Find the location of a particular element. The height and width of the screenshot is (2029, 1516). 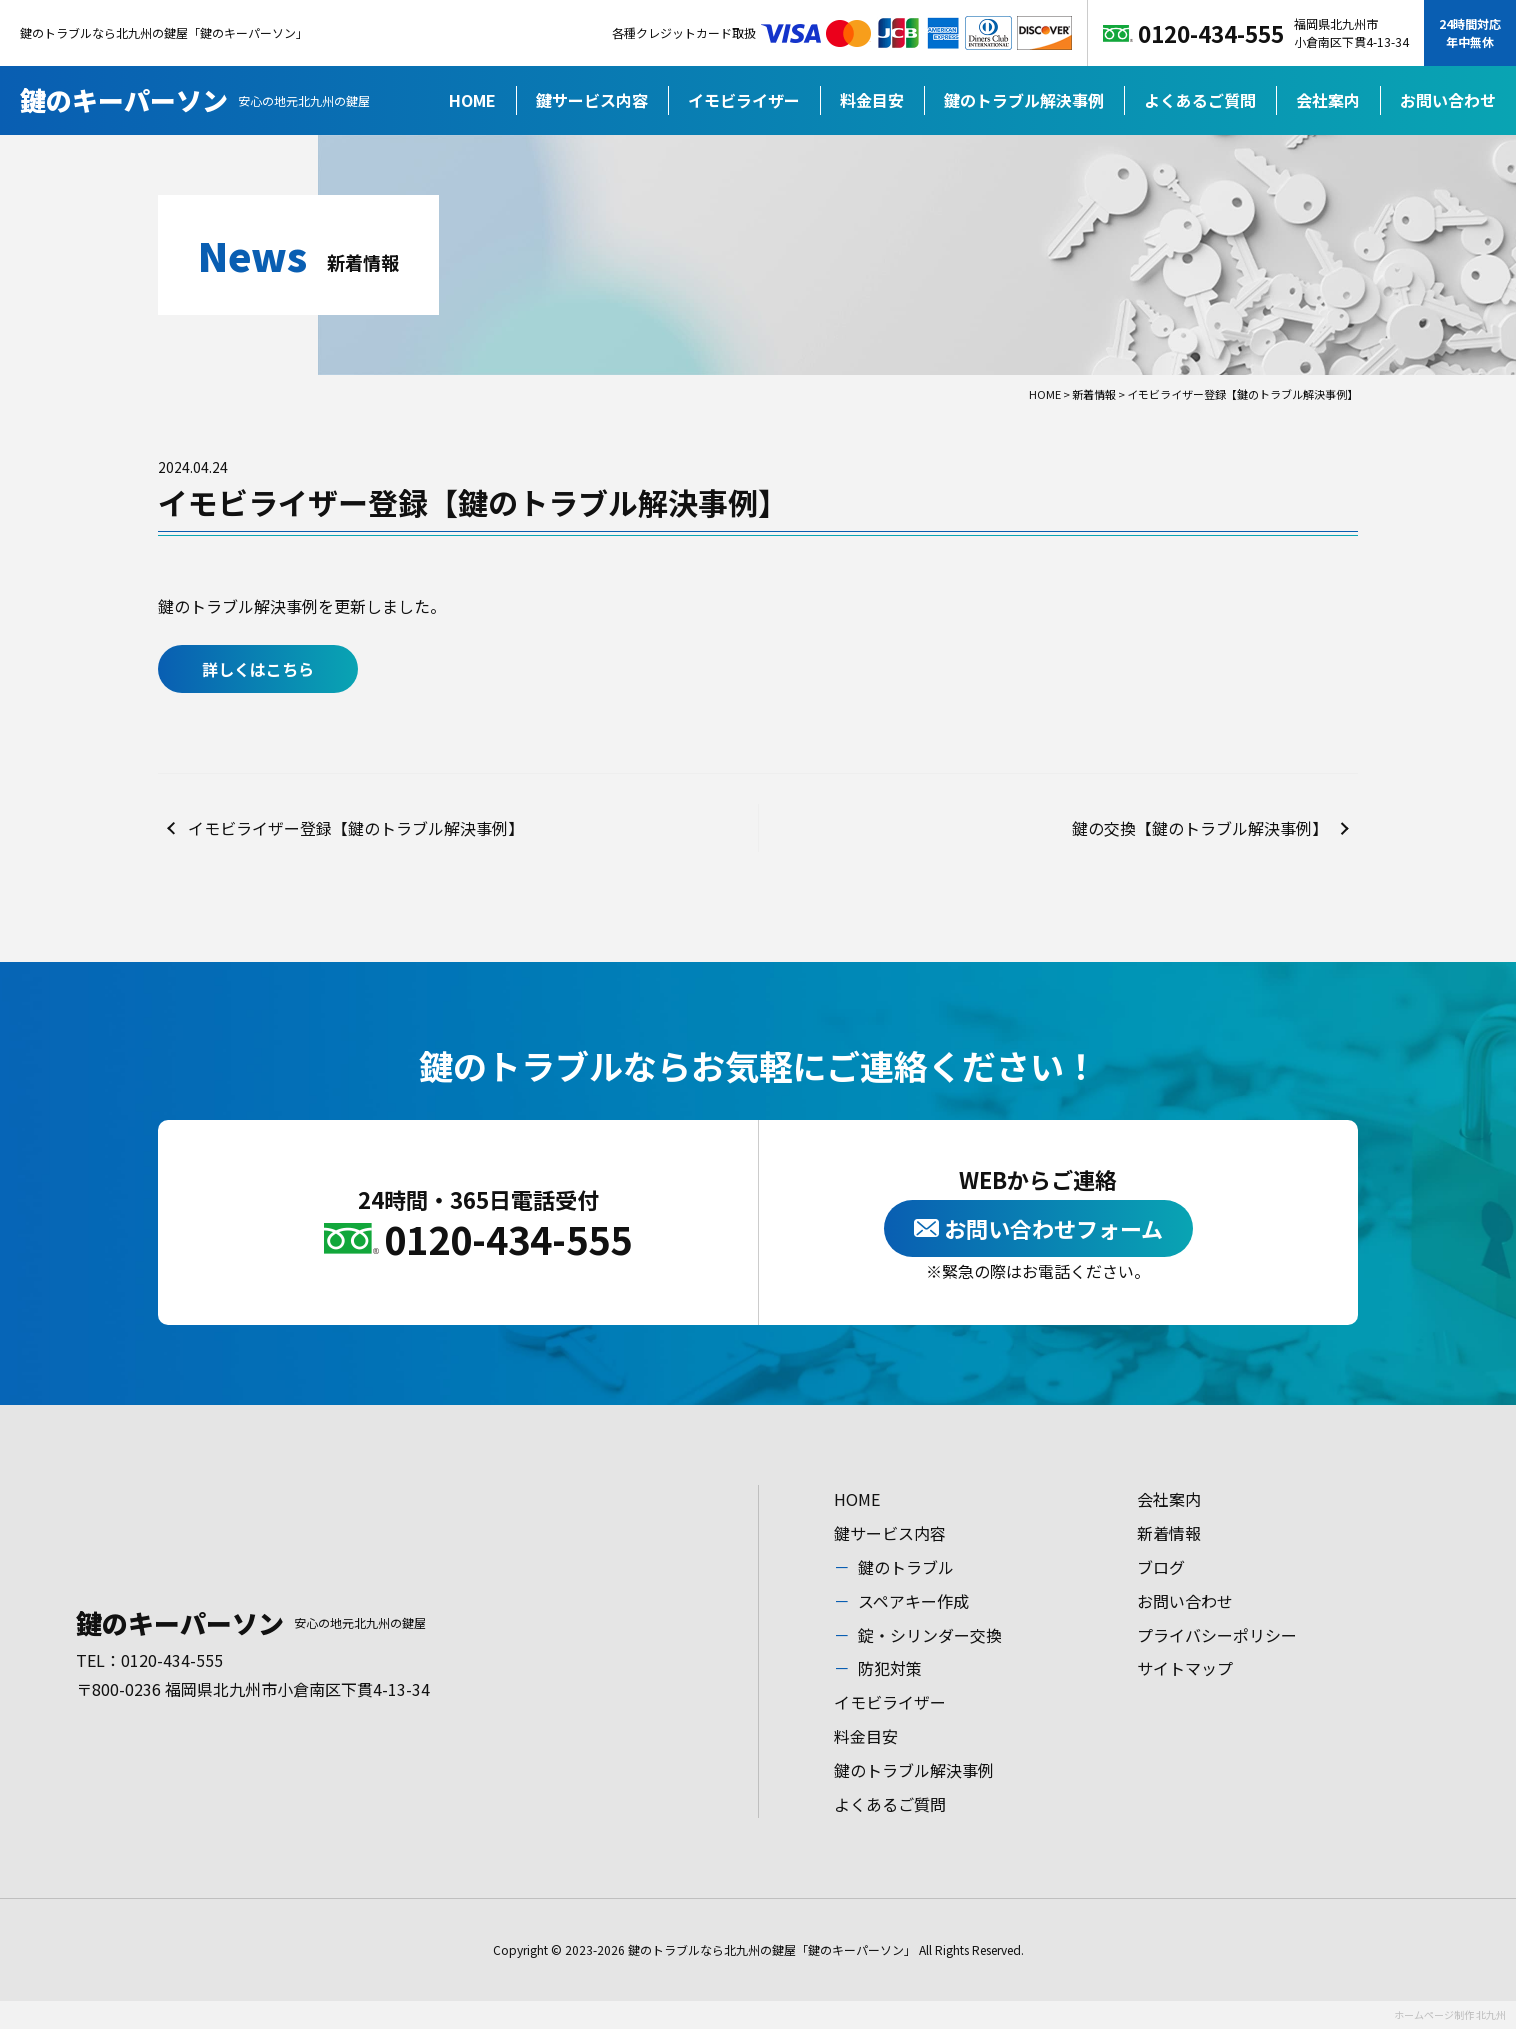

鍵の交換【鍵のトラブル解決事例】 is located at coordinates (1200, 828).